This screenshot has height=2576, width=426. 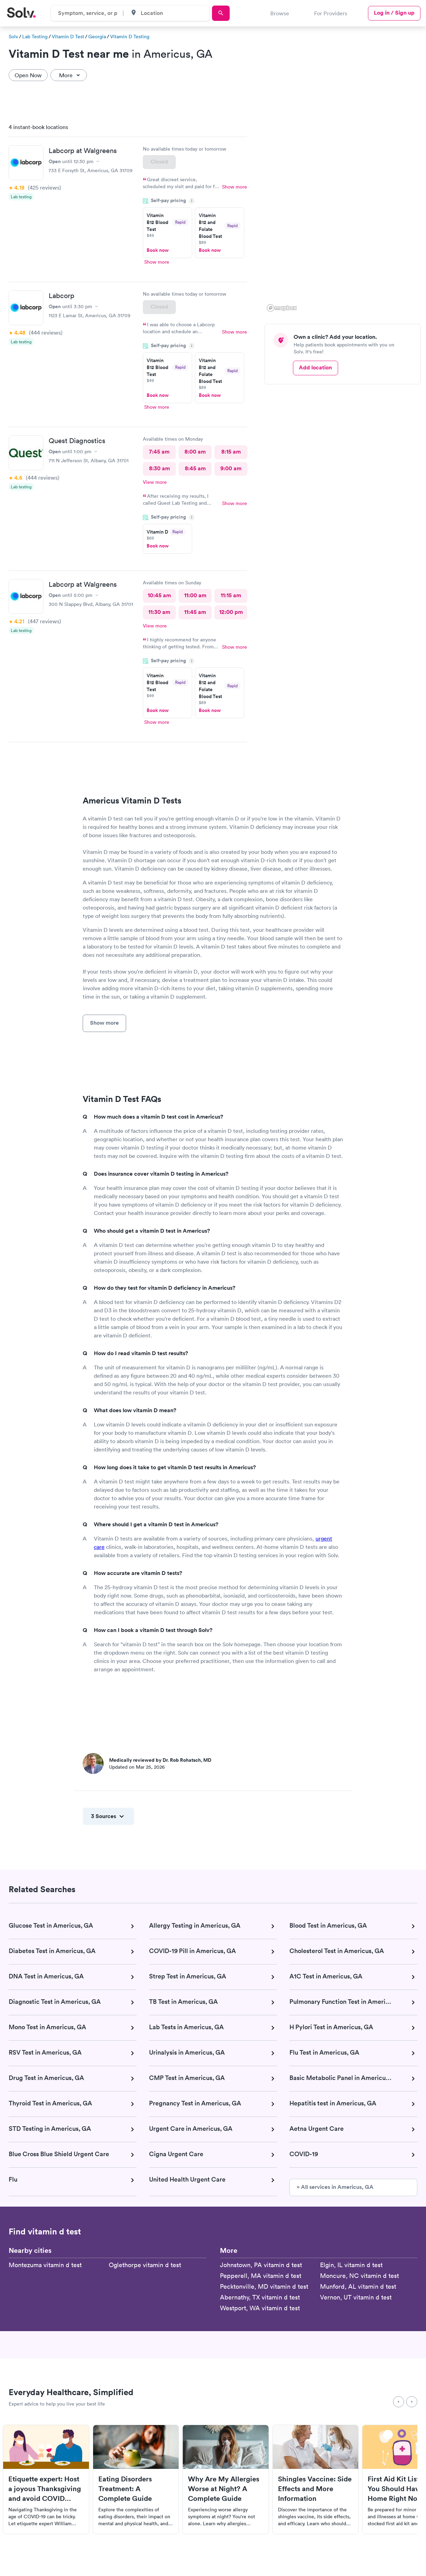 What do you see at coordinates (260, 2297) in the screenshot?
I see `Abernathy, TX vitamin d test` at bounding box center [260, 2297].